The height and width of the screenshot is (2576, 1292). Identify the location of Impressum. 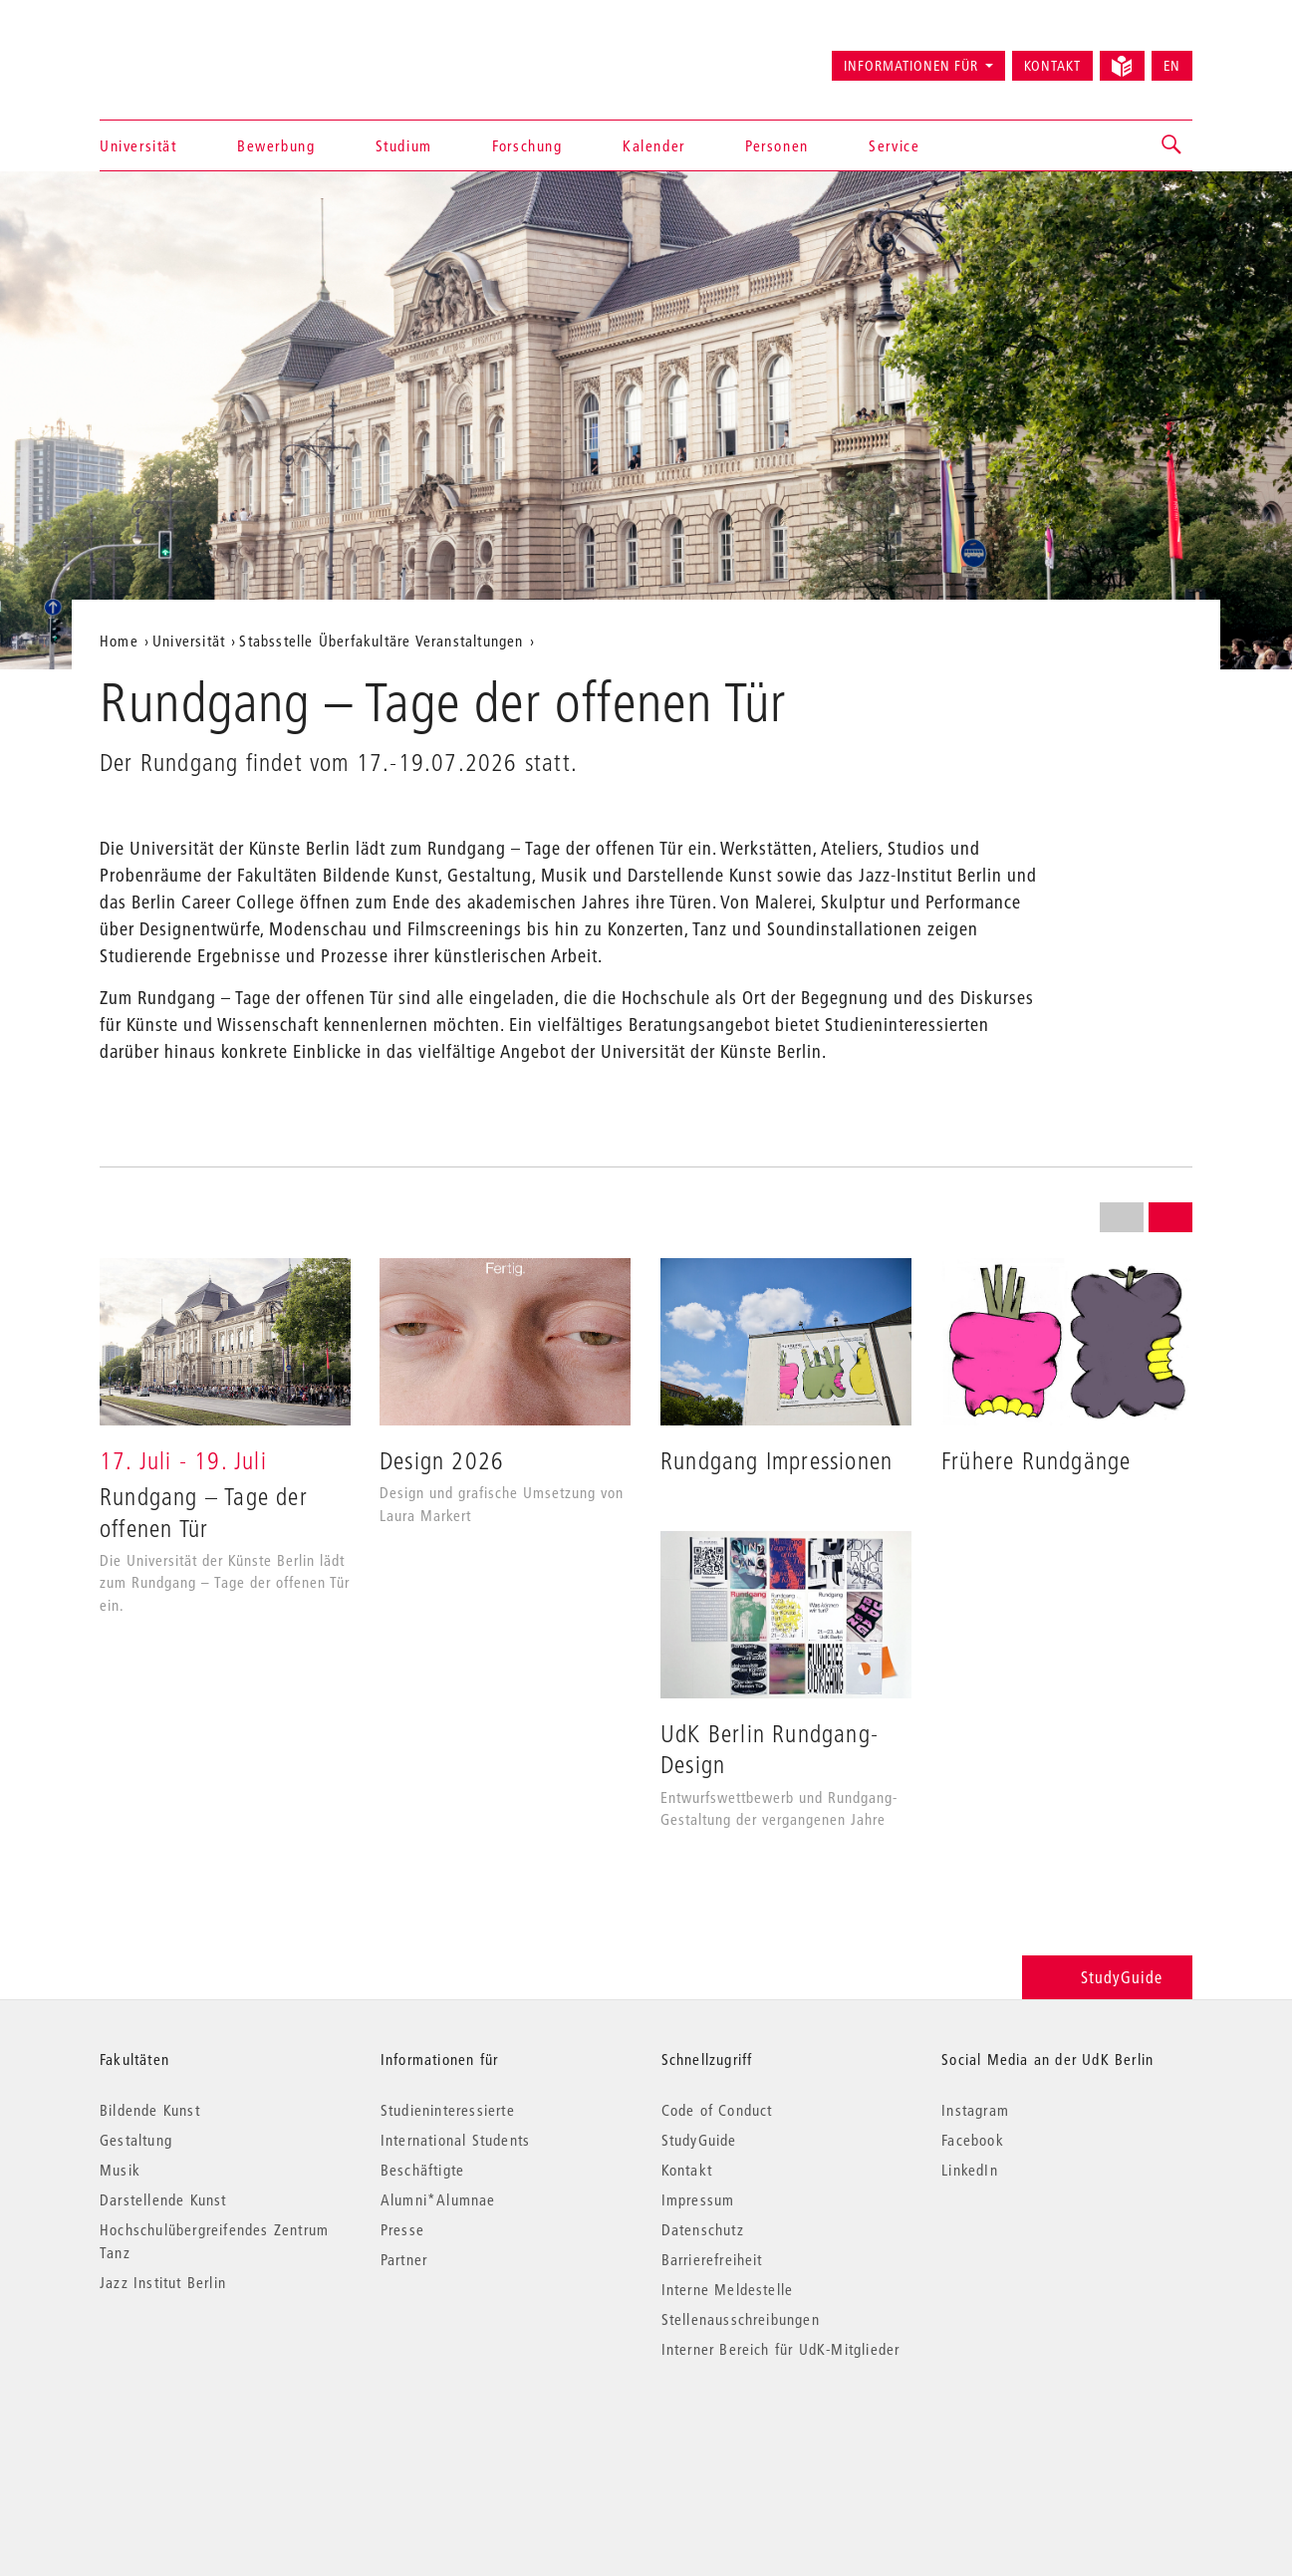
(698, 2199).